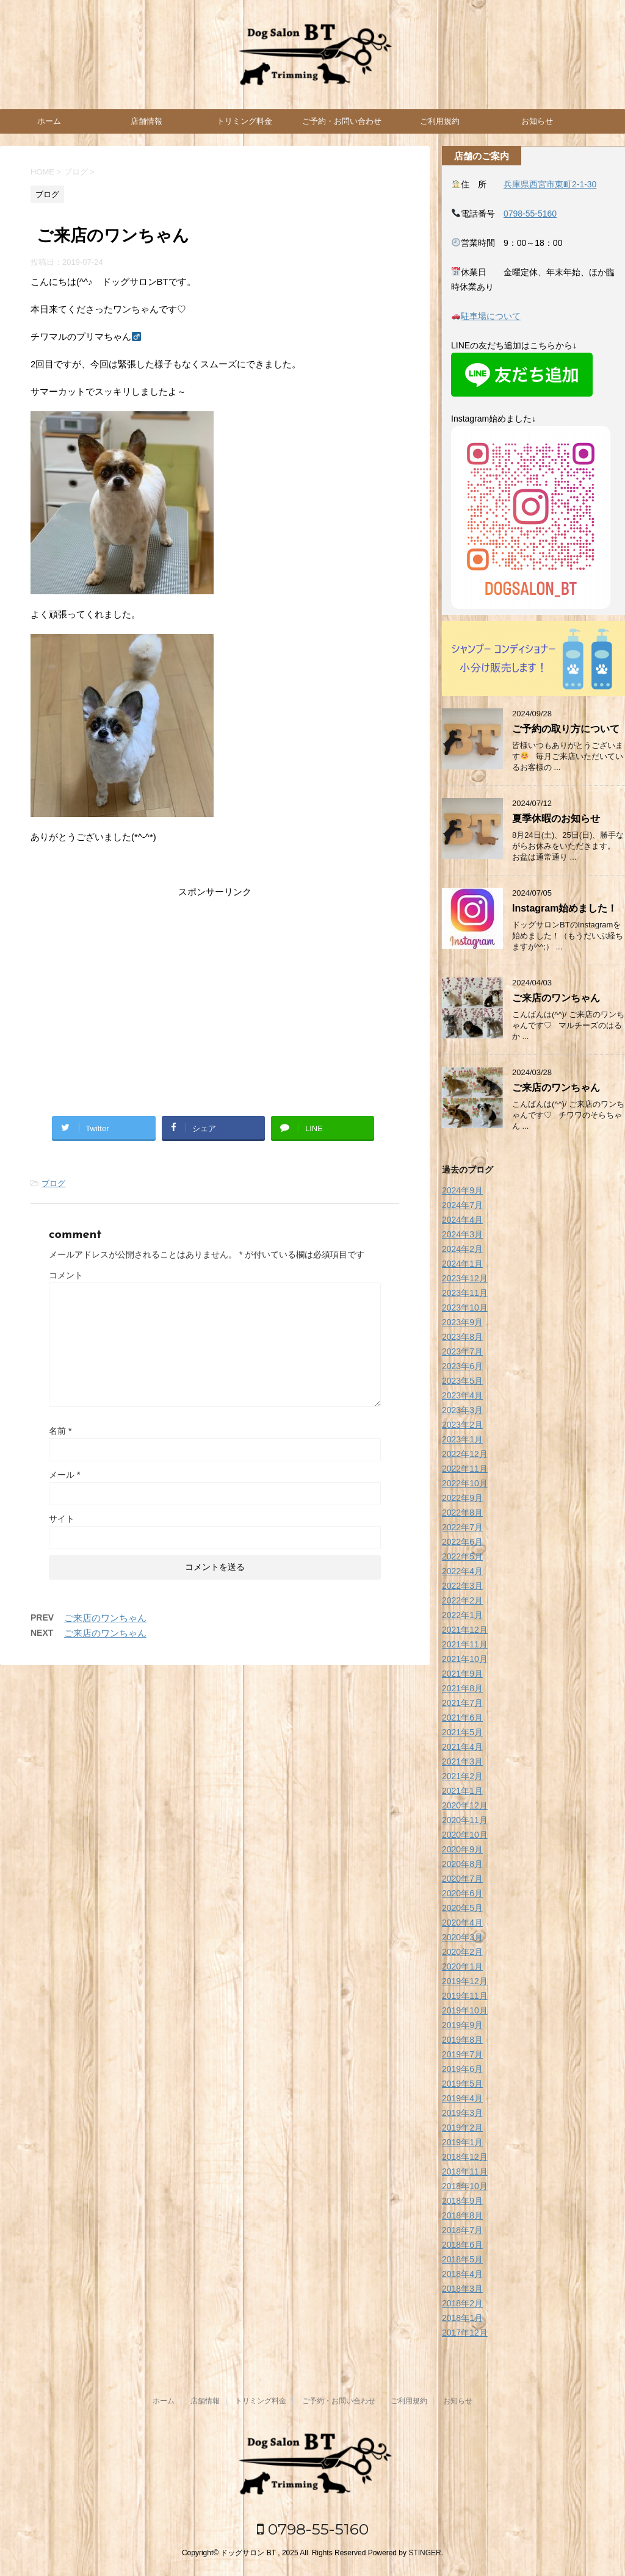  I want to click on 駐車場について, so click(491, 316).